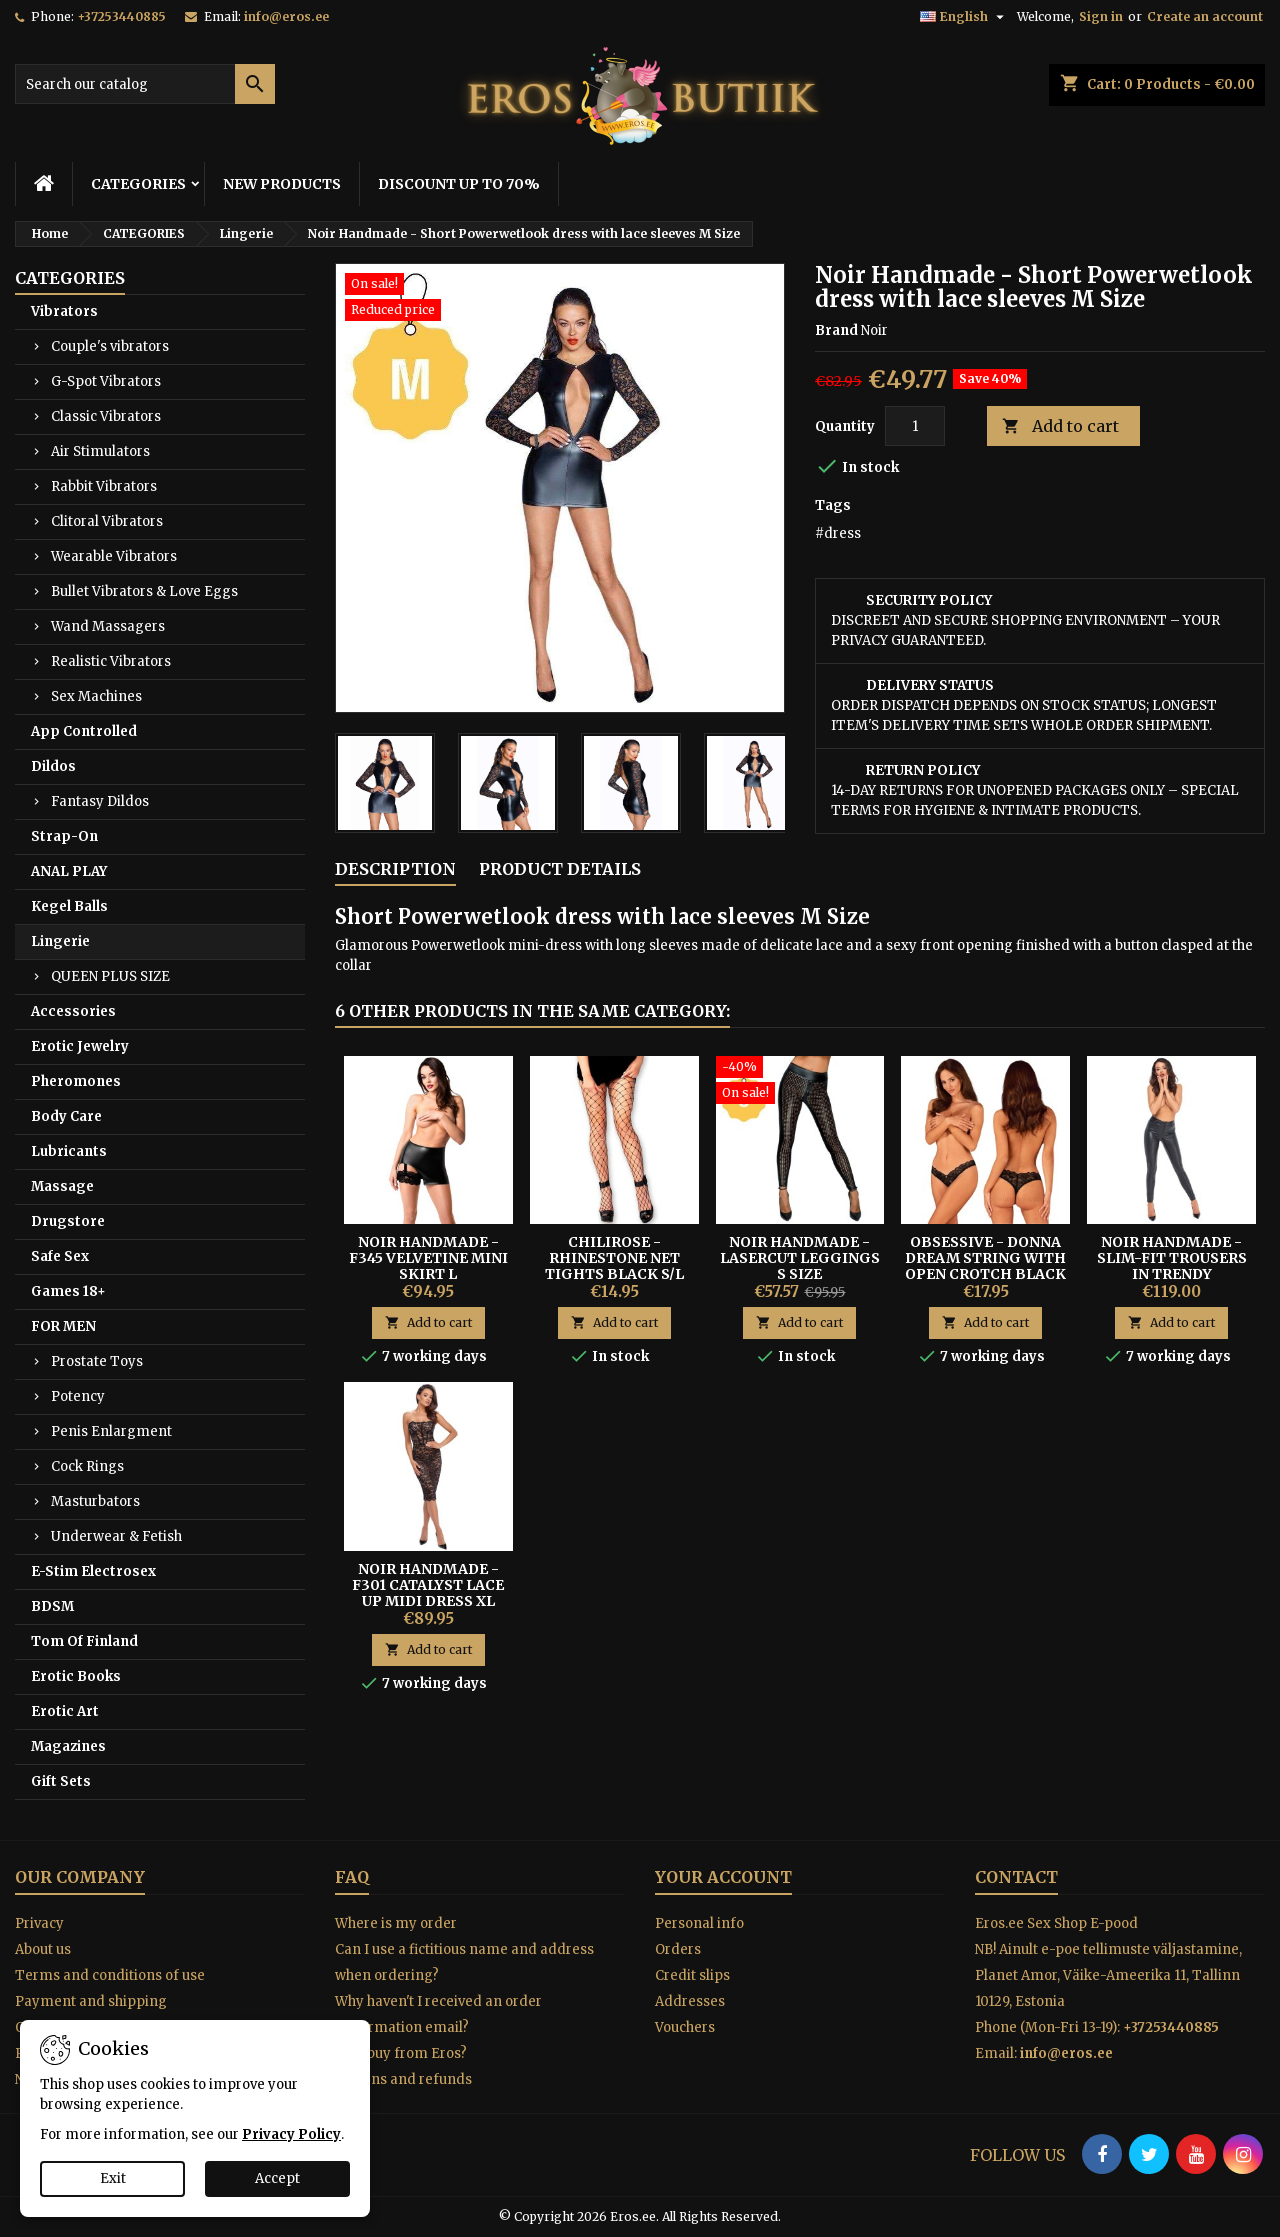  Describe the element at coordinates (1060, 426) in the screenshot. I see `Add to cart` at that location.